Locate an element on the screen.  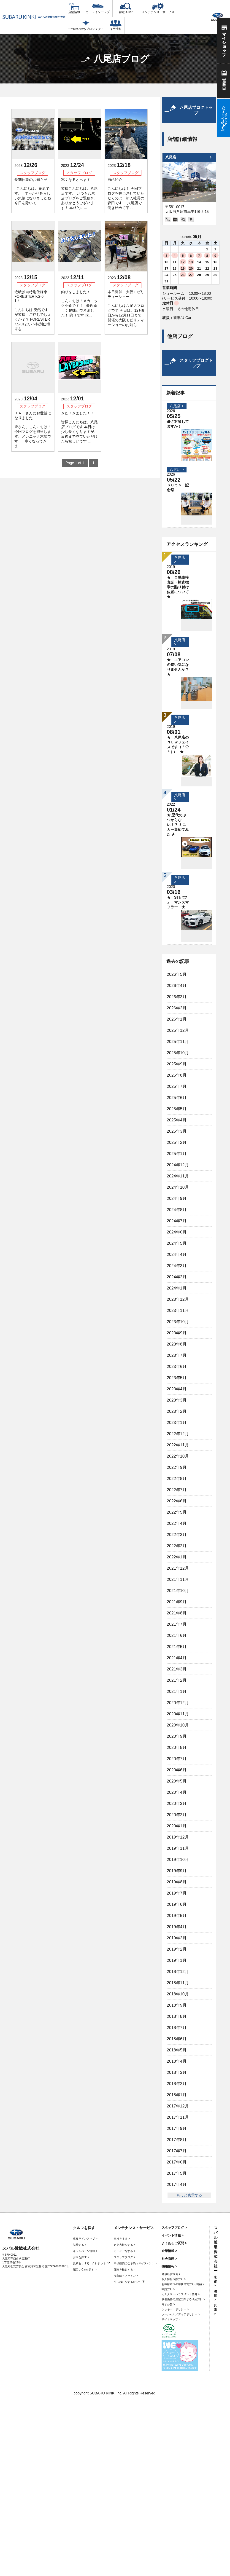
2020年8月 is located at coordinates (177, 1747).